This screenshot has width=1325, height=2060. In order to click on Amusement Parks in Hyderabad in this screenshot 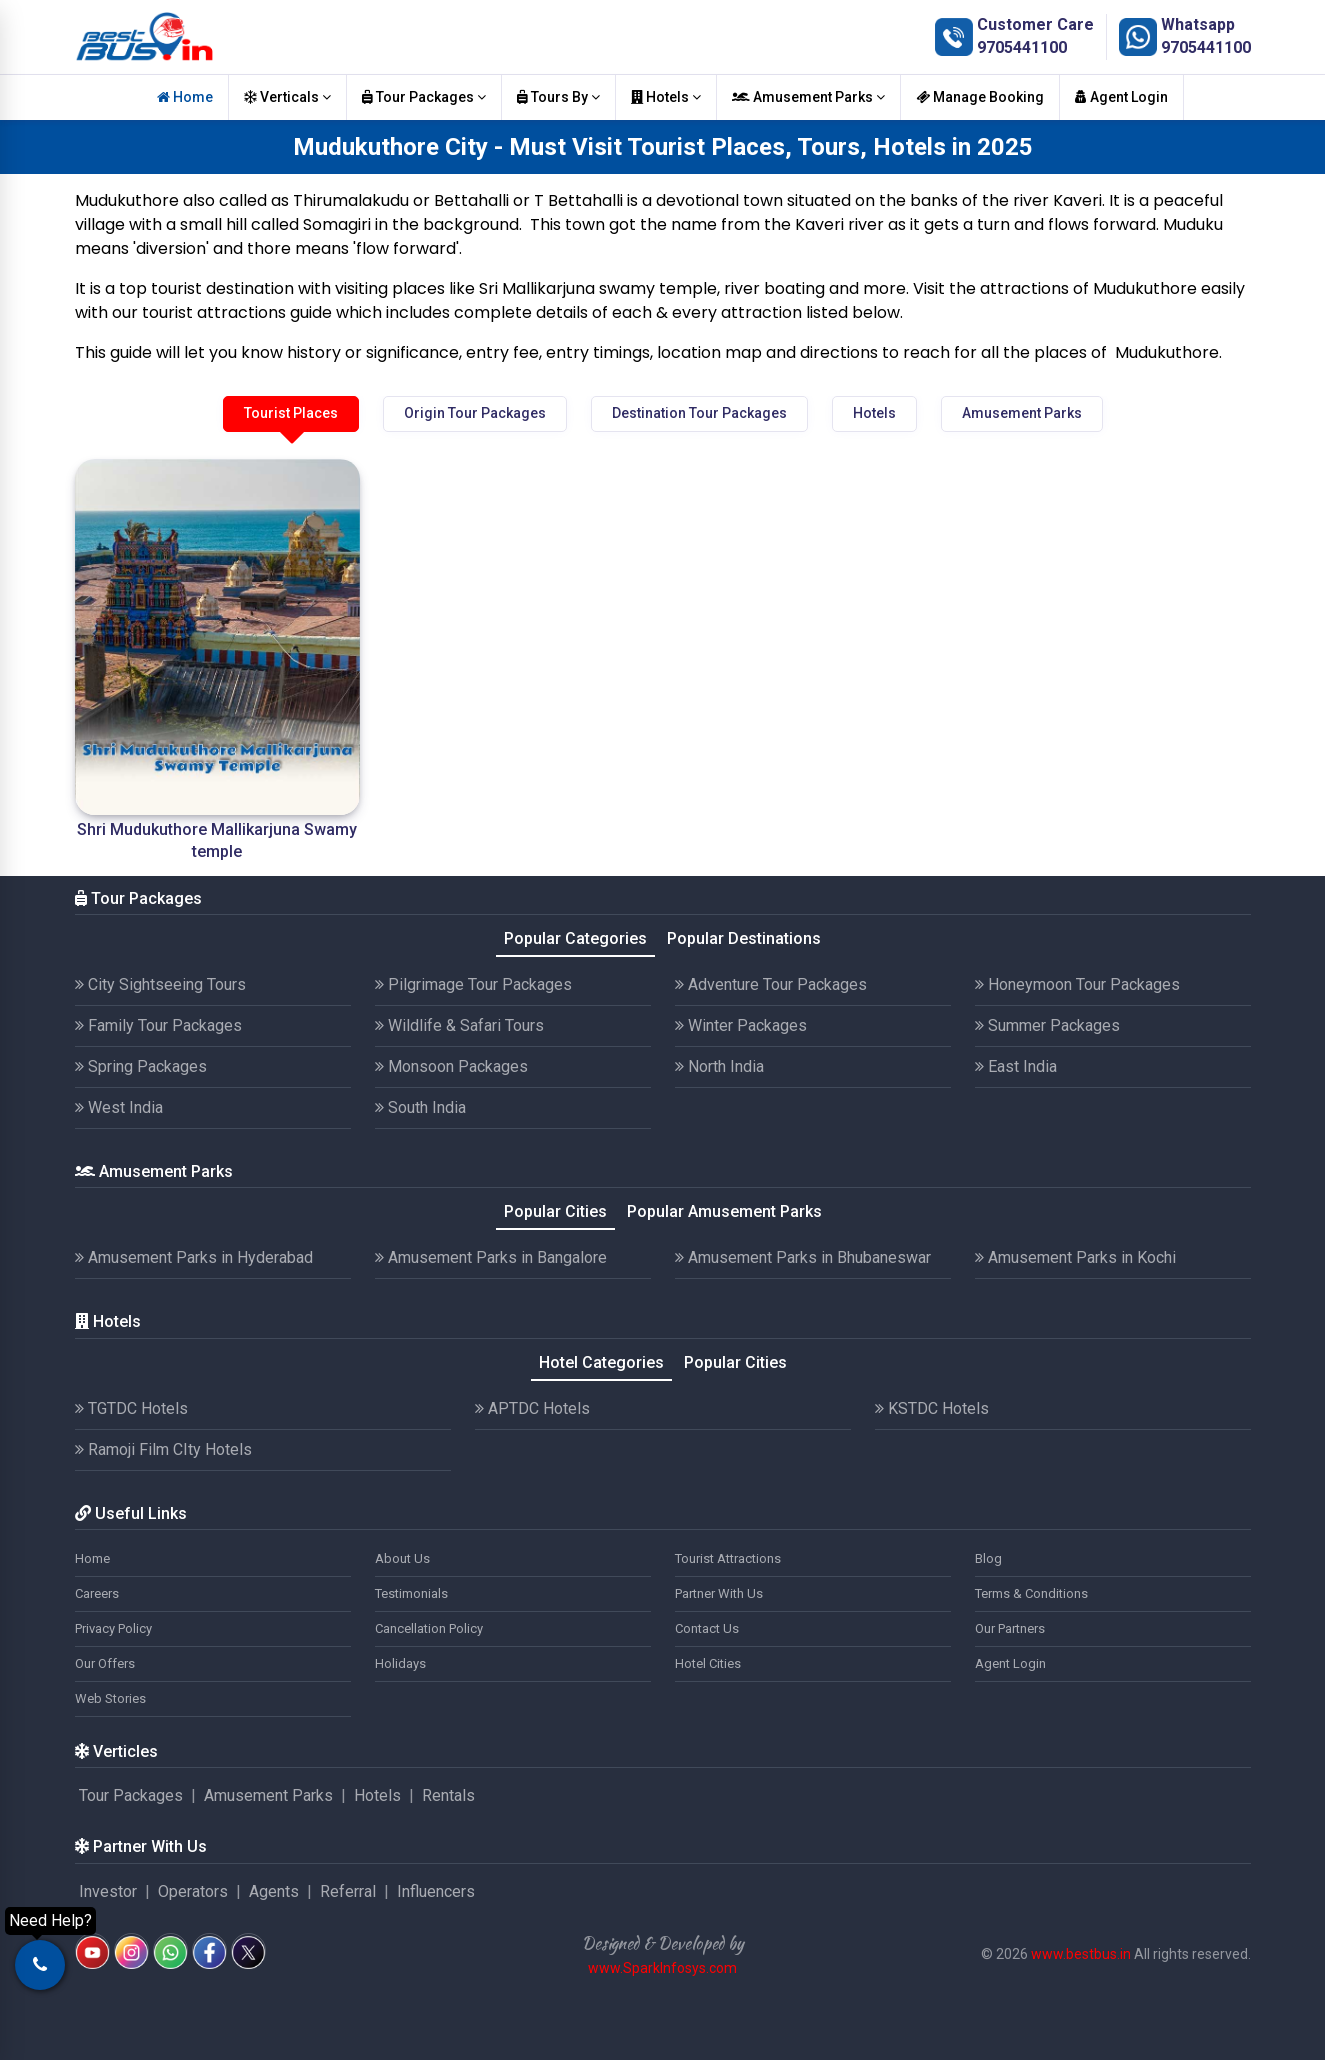, I will do `click(194, 1257)`.